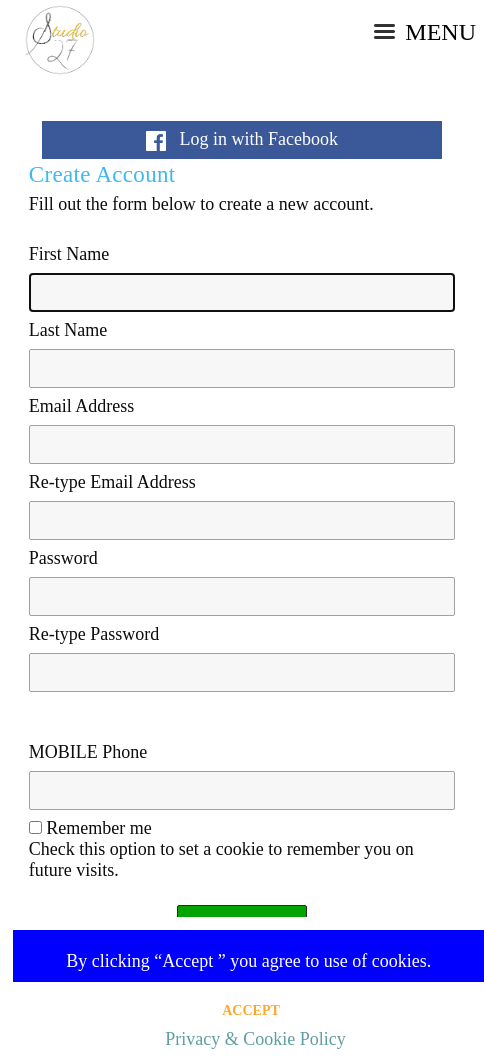 The image size is (484, 1063). I want to click on Privacy & Cookie Policy, so click(255, 1039).